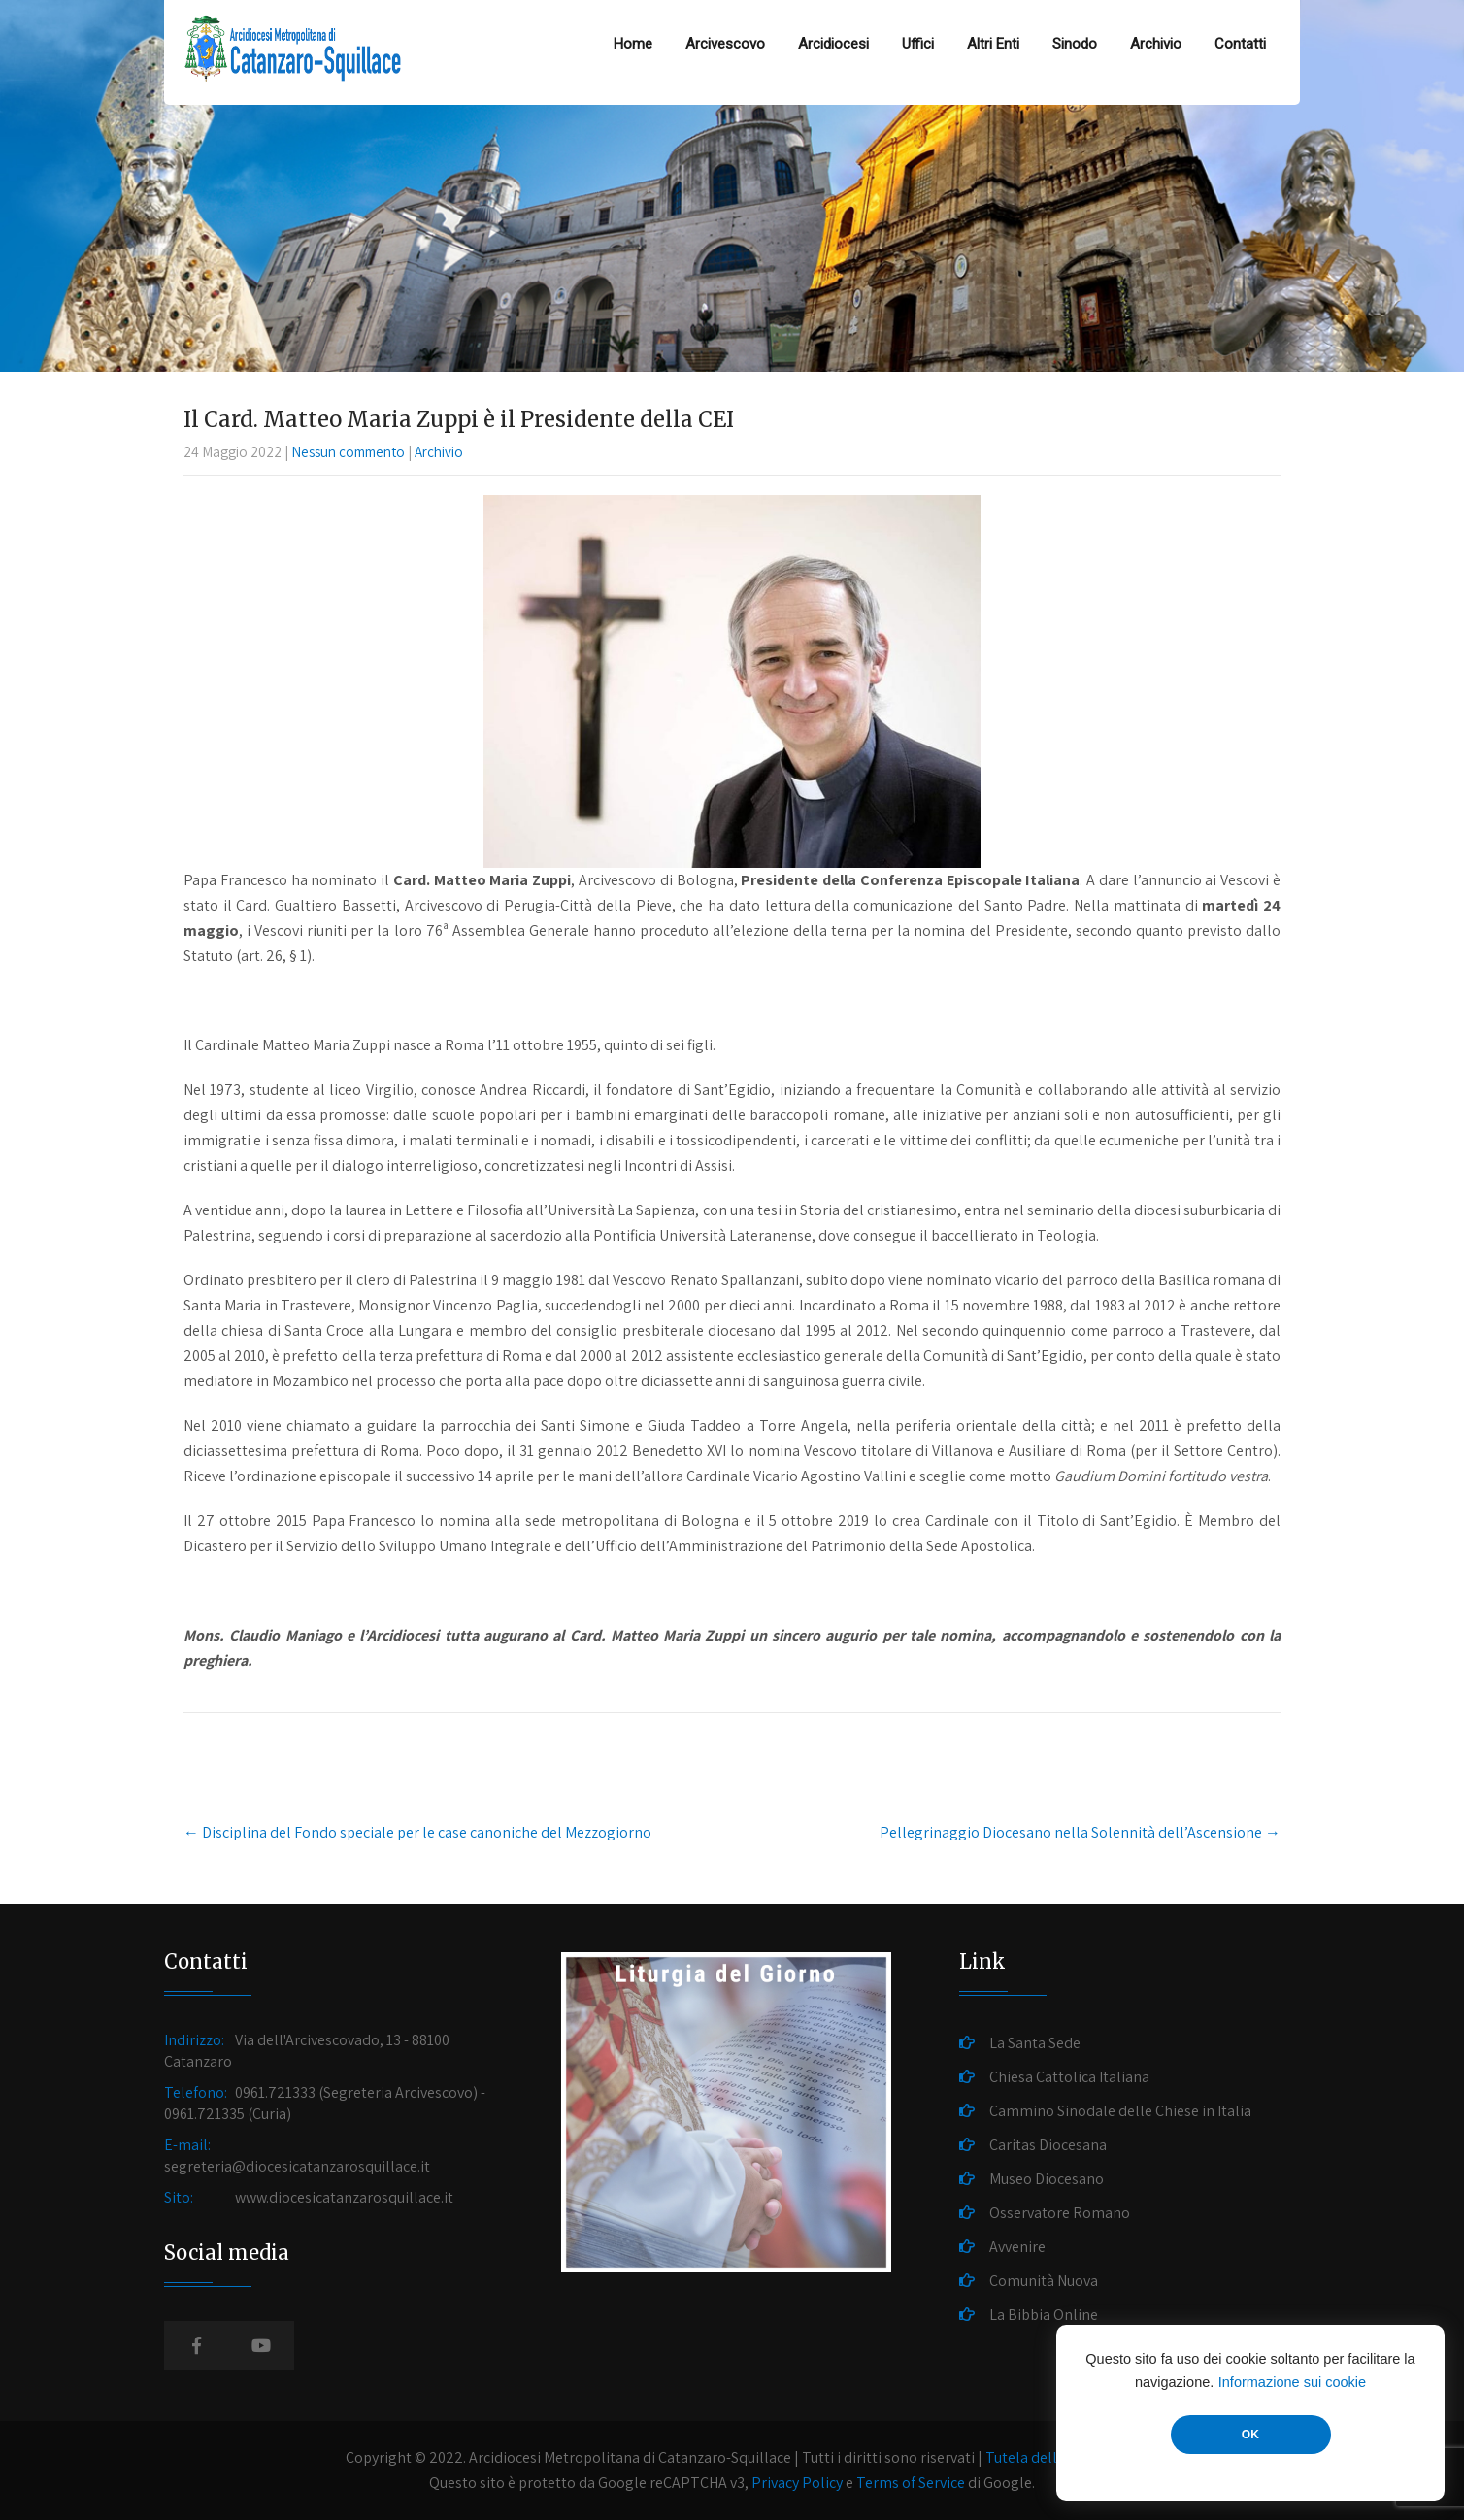  Describe the element at coordinates (1059, 2213) in the screenshot. I see `Osservatore Romano` at that location.